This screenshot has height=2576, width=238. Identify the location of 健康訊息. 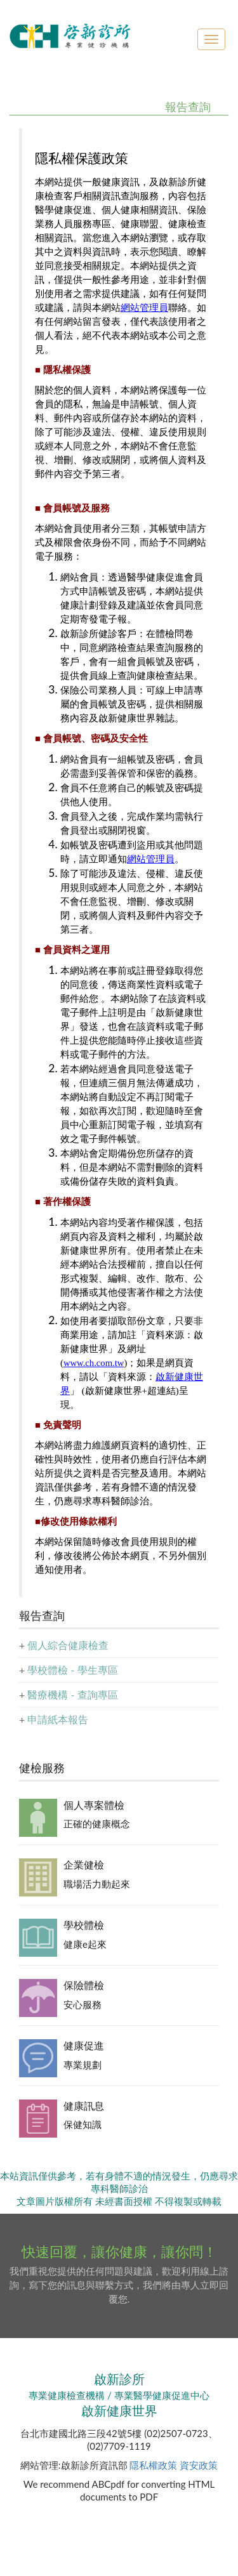
(83, 2106).